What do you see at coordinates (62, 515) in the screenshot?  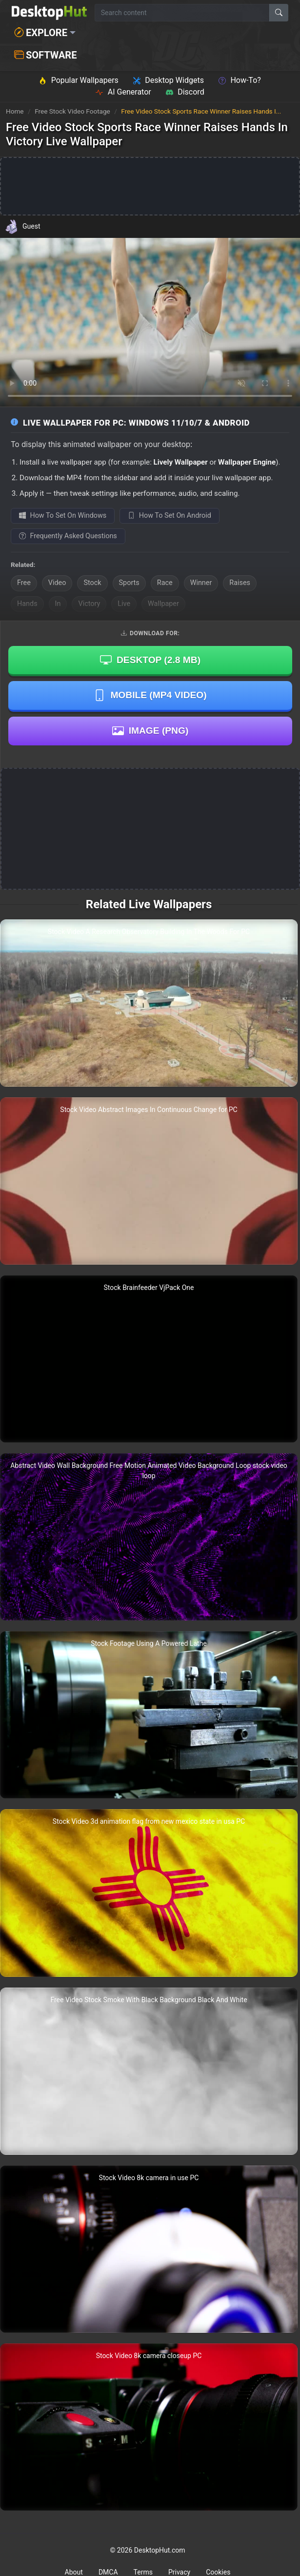 I see `How To Set On Windows` at bounding box center [62, 515].